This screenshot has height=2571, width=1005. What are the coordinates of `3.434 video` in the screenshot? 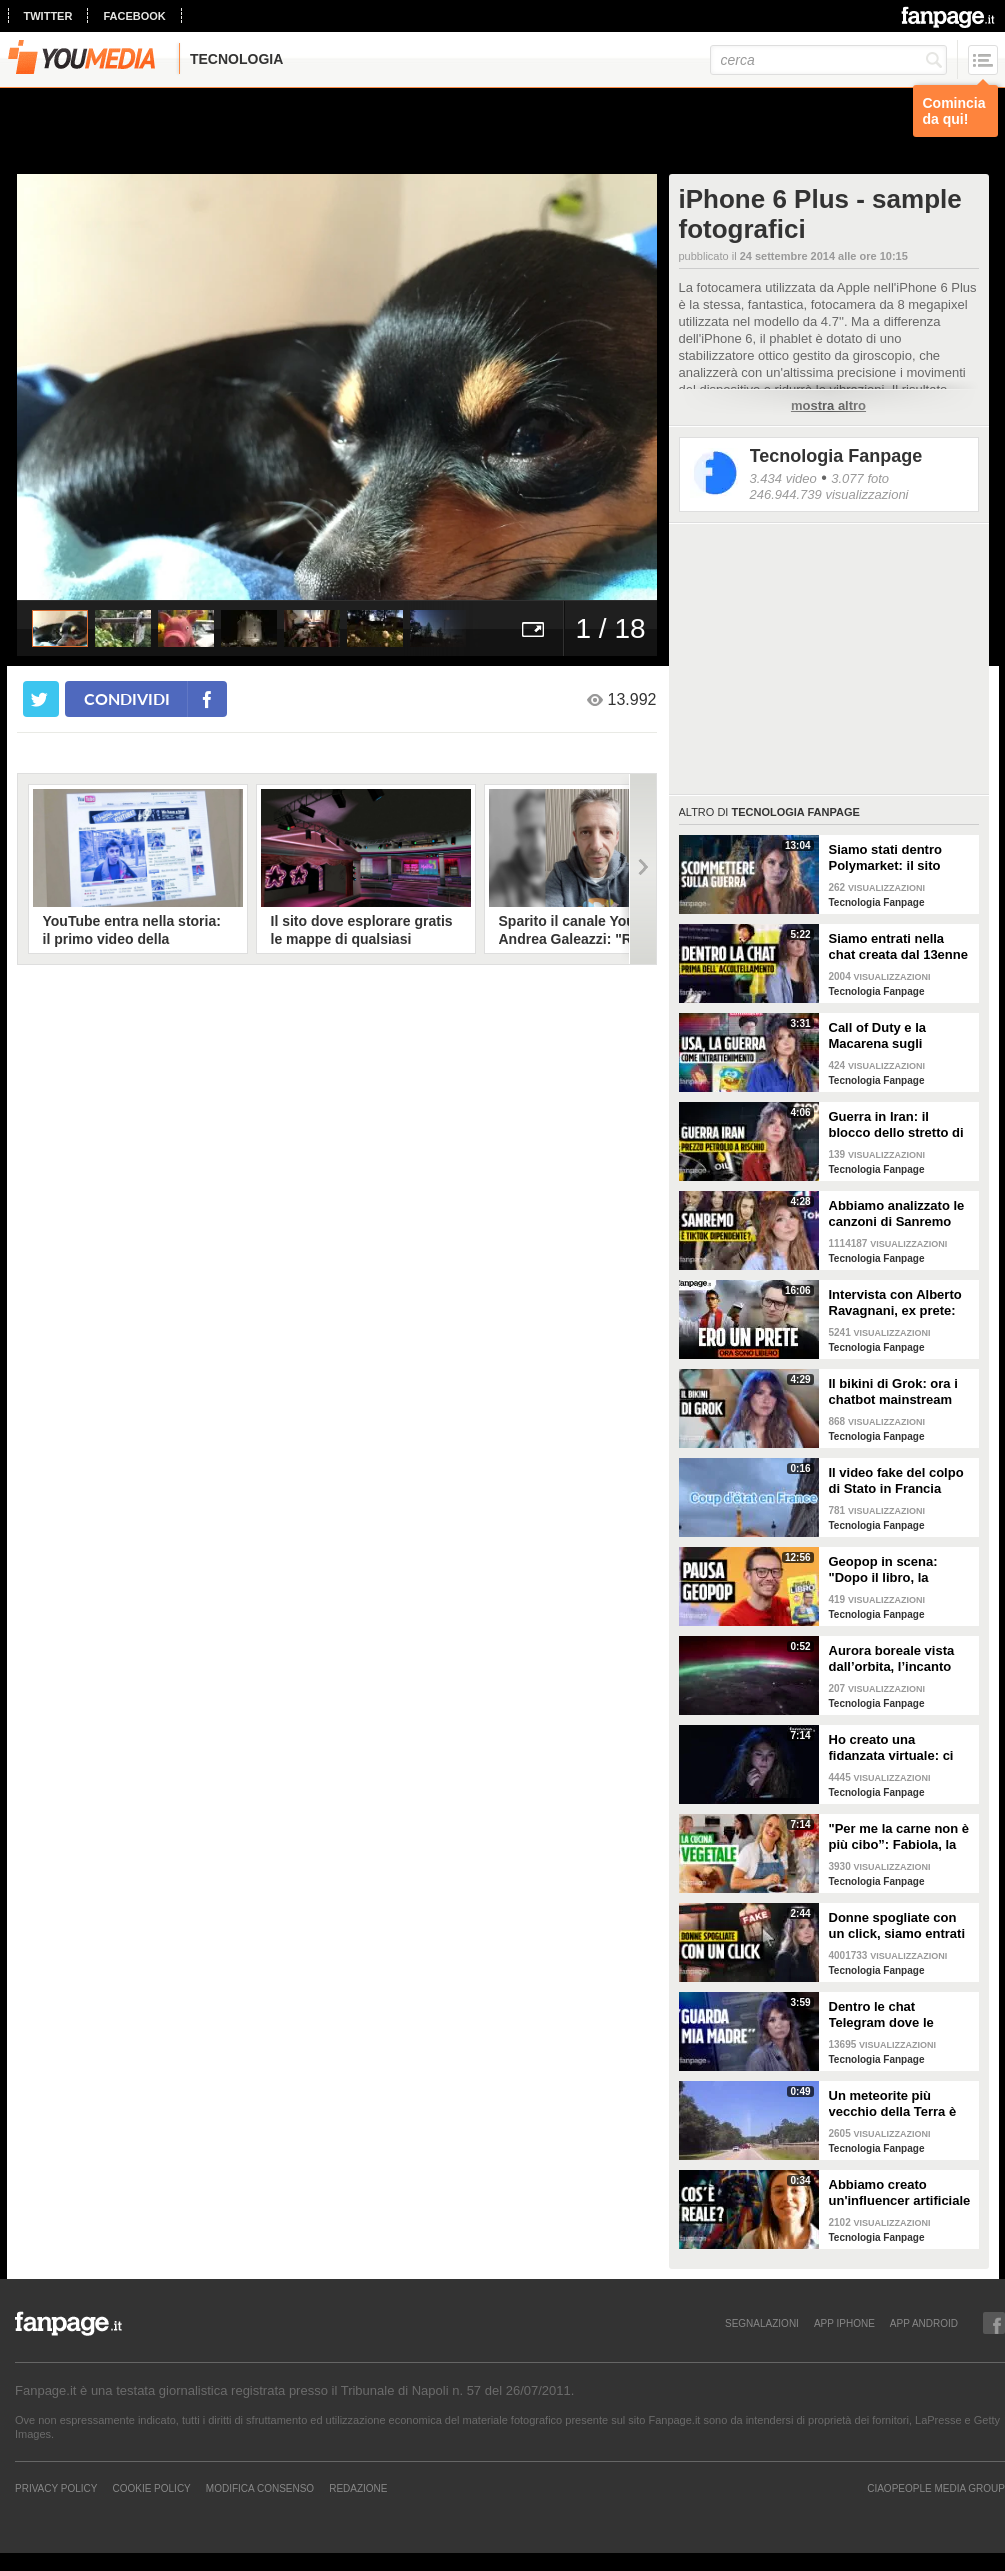 It's located at (783, 478).